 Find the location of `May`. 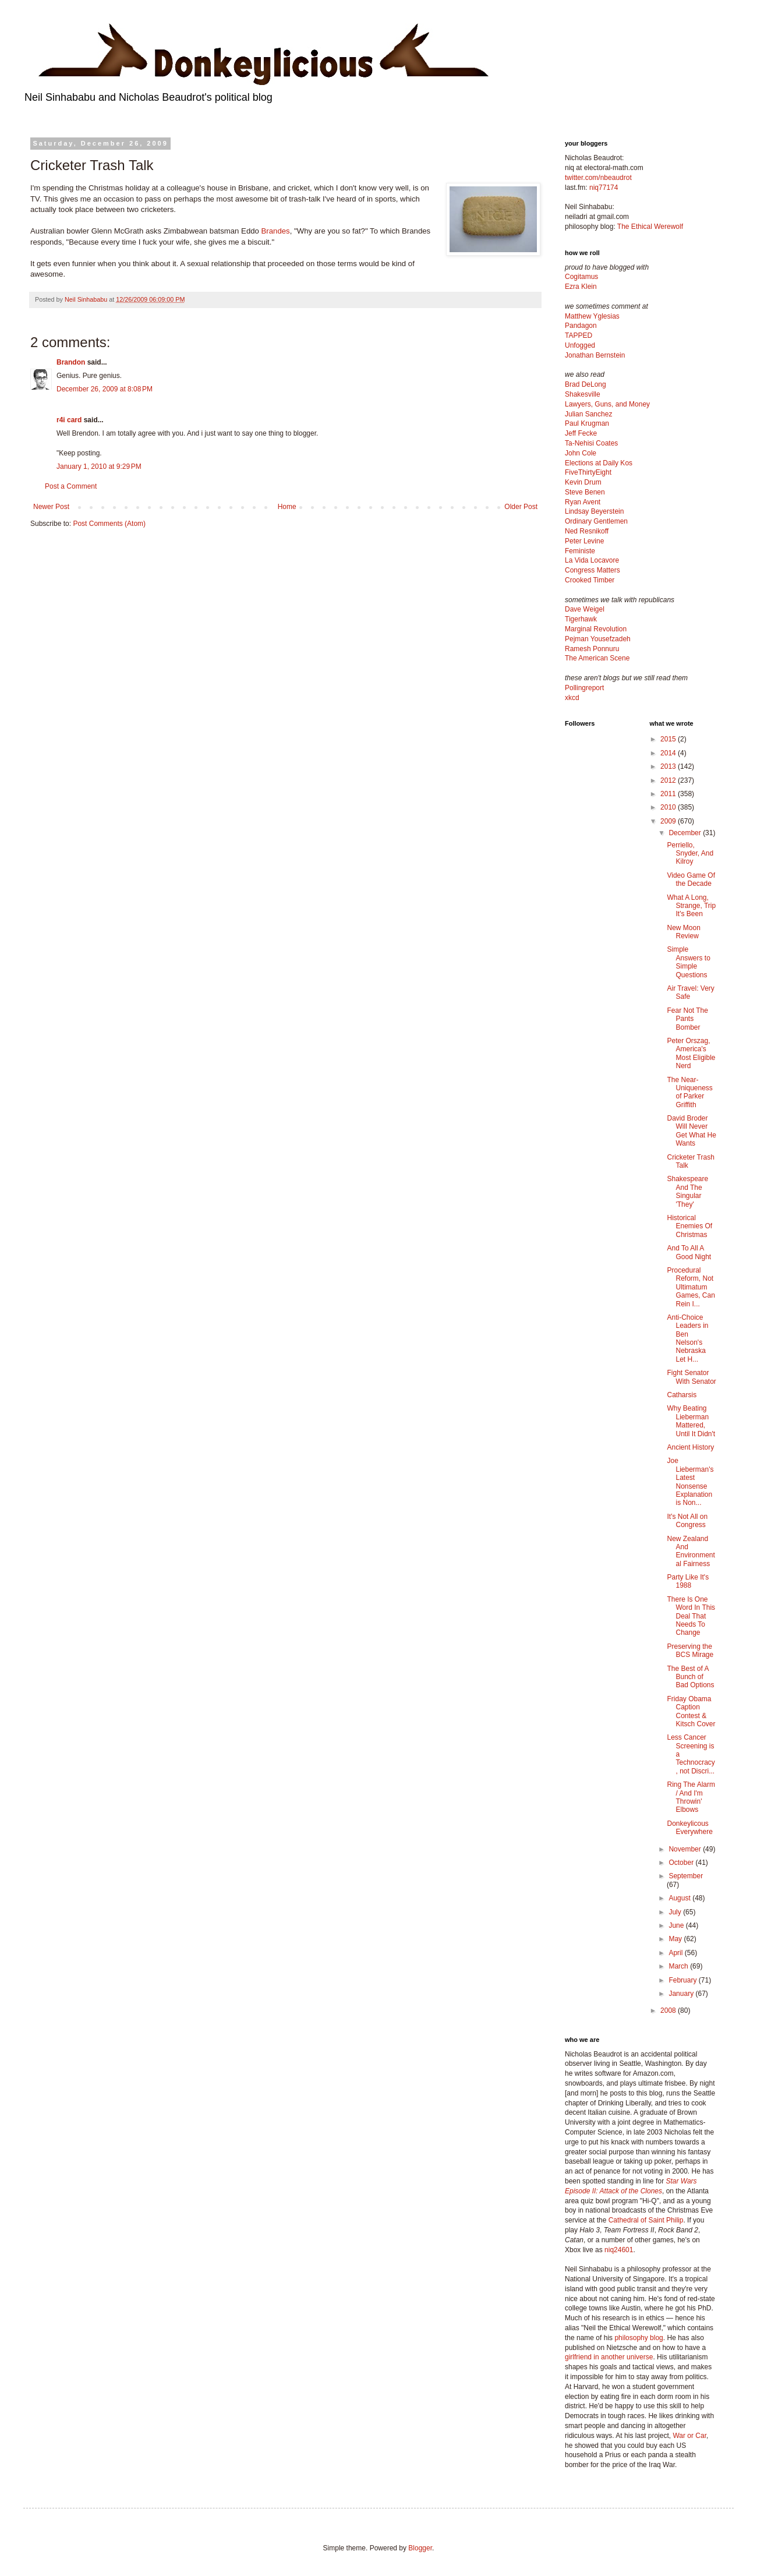

May is located at coordinates (676, 1939).